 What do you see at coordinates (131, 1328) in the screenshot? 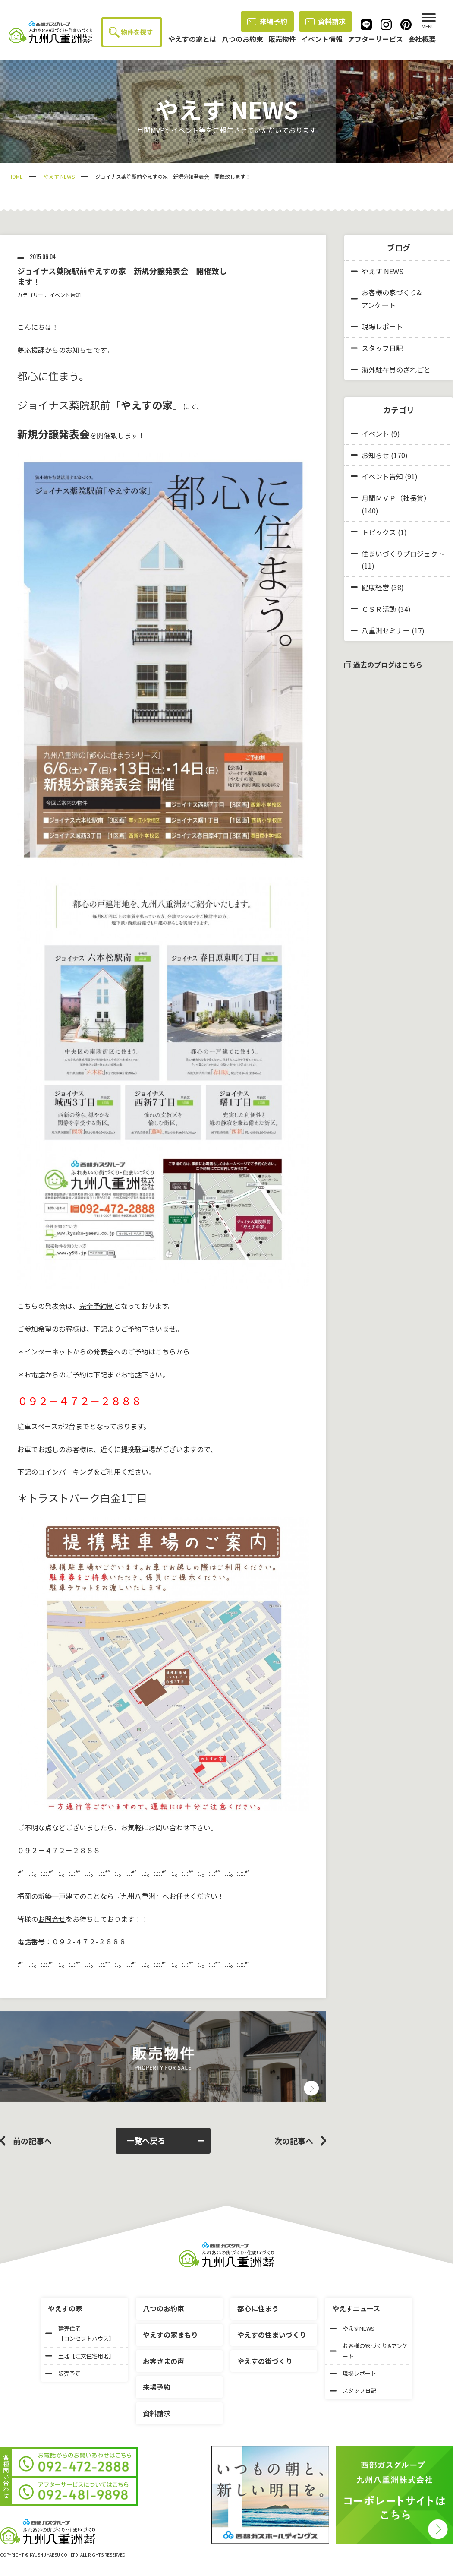
I see `ご予約` at bounding box center [131, 1328].